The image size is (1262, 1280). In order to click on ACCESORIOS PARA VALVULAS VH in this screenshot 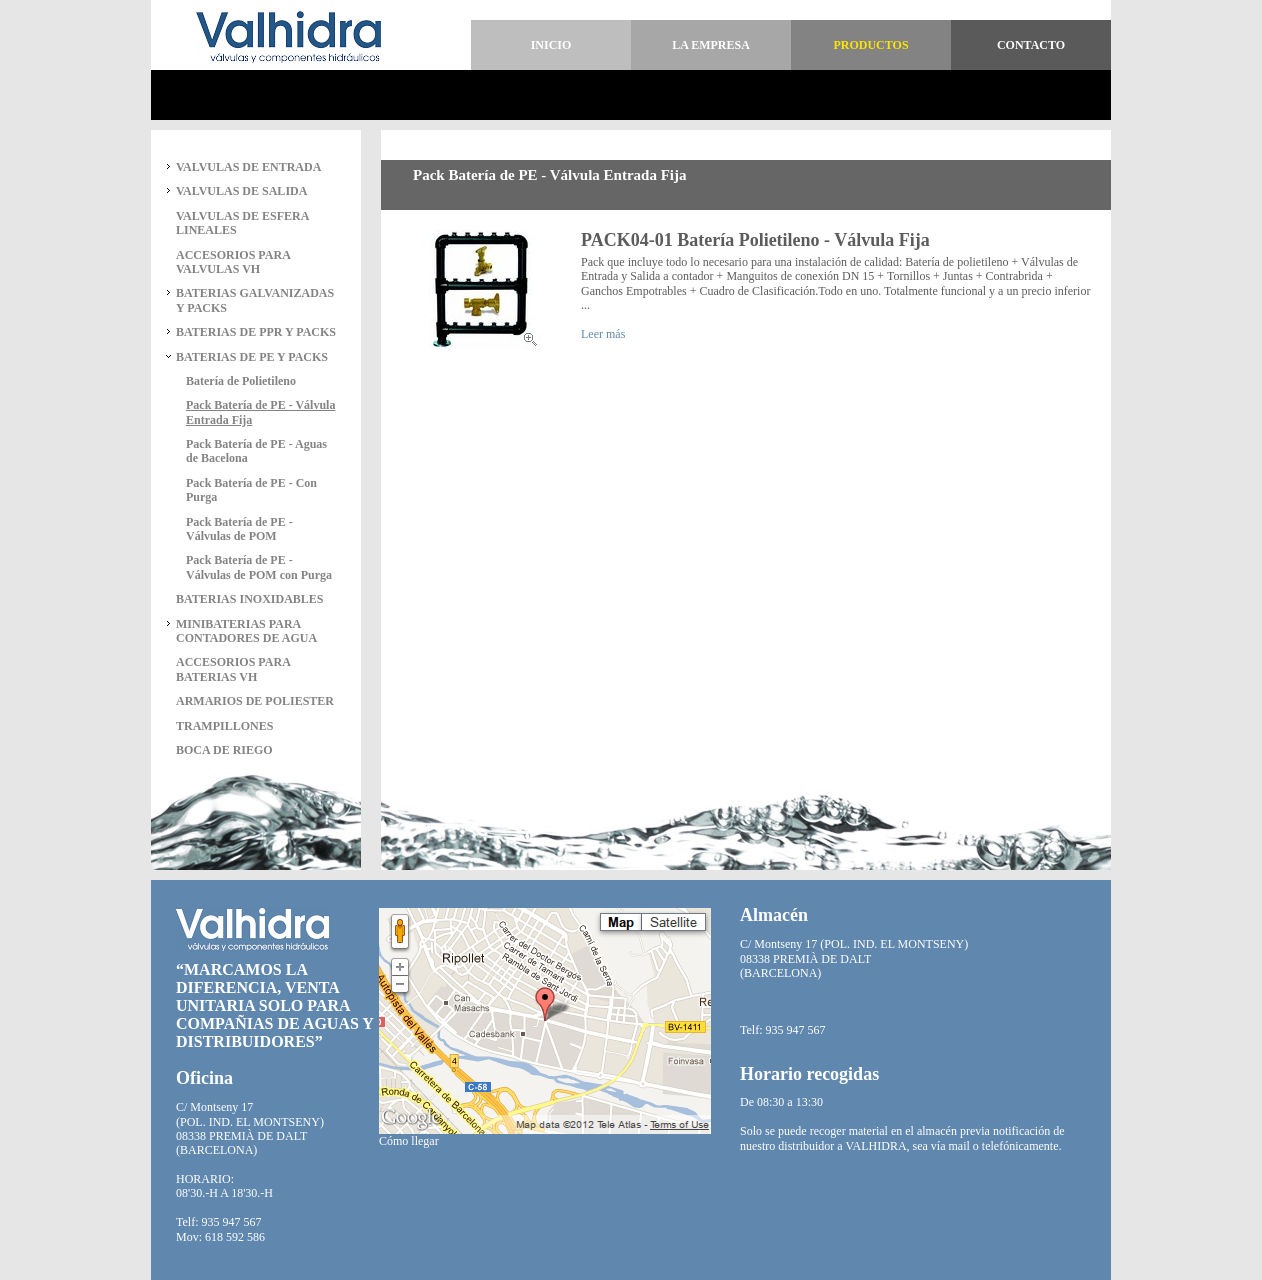, I will do `click(233, 262)`.